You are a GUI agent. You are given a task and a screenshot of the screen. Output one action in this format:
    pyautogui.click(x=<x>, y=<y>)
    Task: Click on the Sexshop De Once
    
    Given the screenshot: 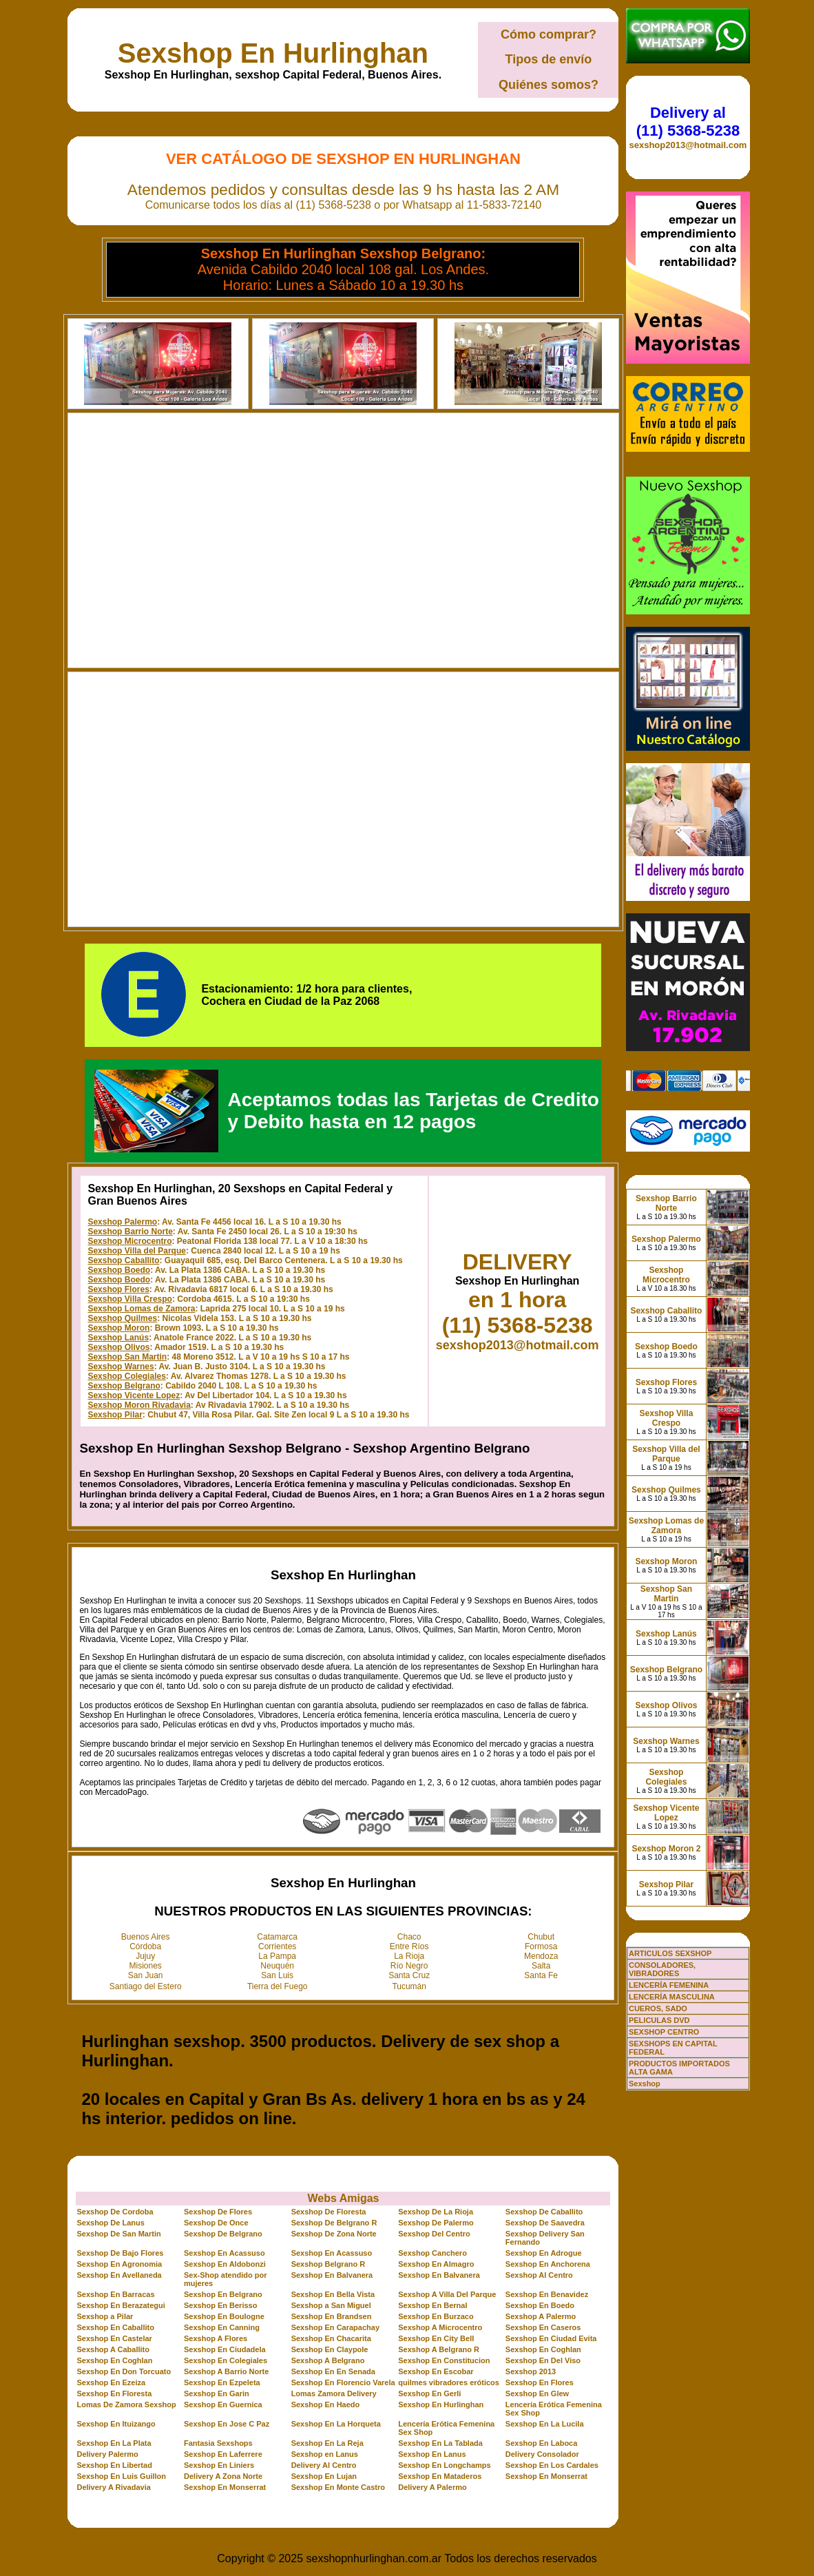 What is the action you would take?
    pyautogui.click(x=216, y=2223)
    